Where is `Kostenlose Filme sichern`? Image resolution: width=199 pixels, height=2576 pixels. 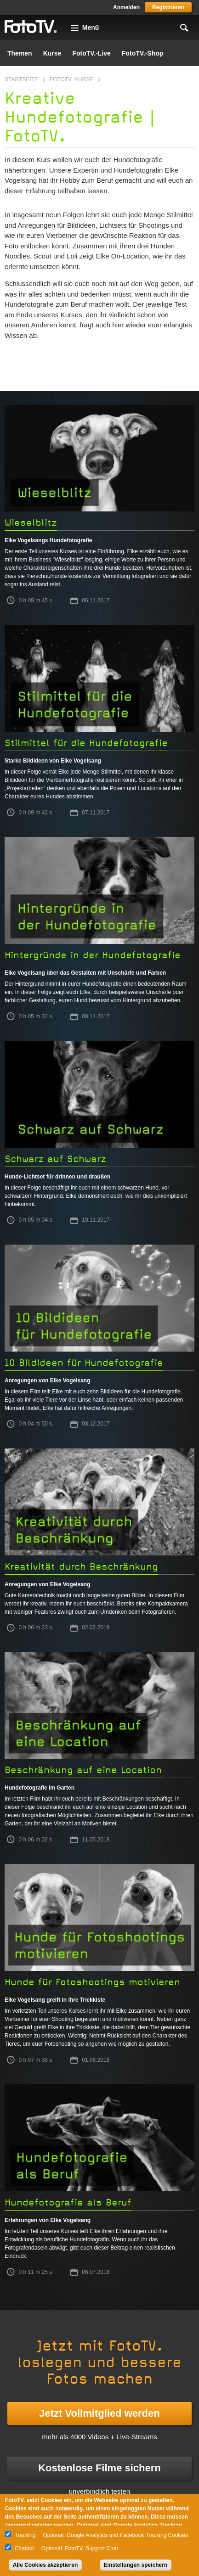 Kostenlose Filme sichern is located at coordinates (99, 2468).